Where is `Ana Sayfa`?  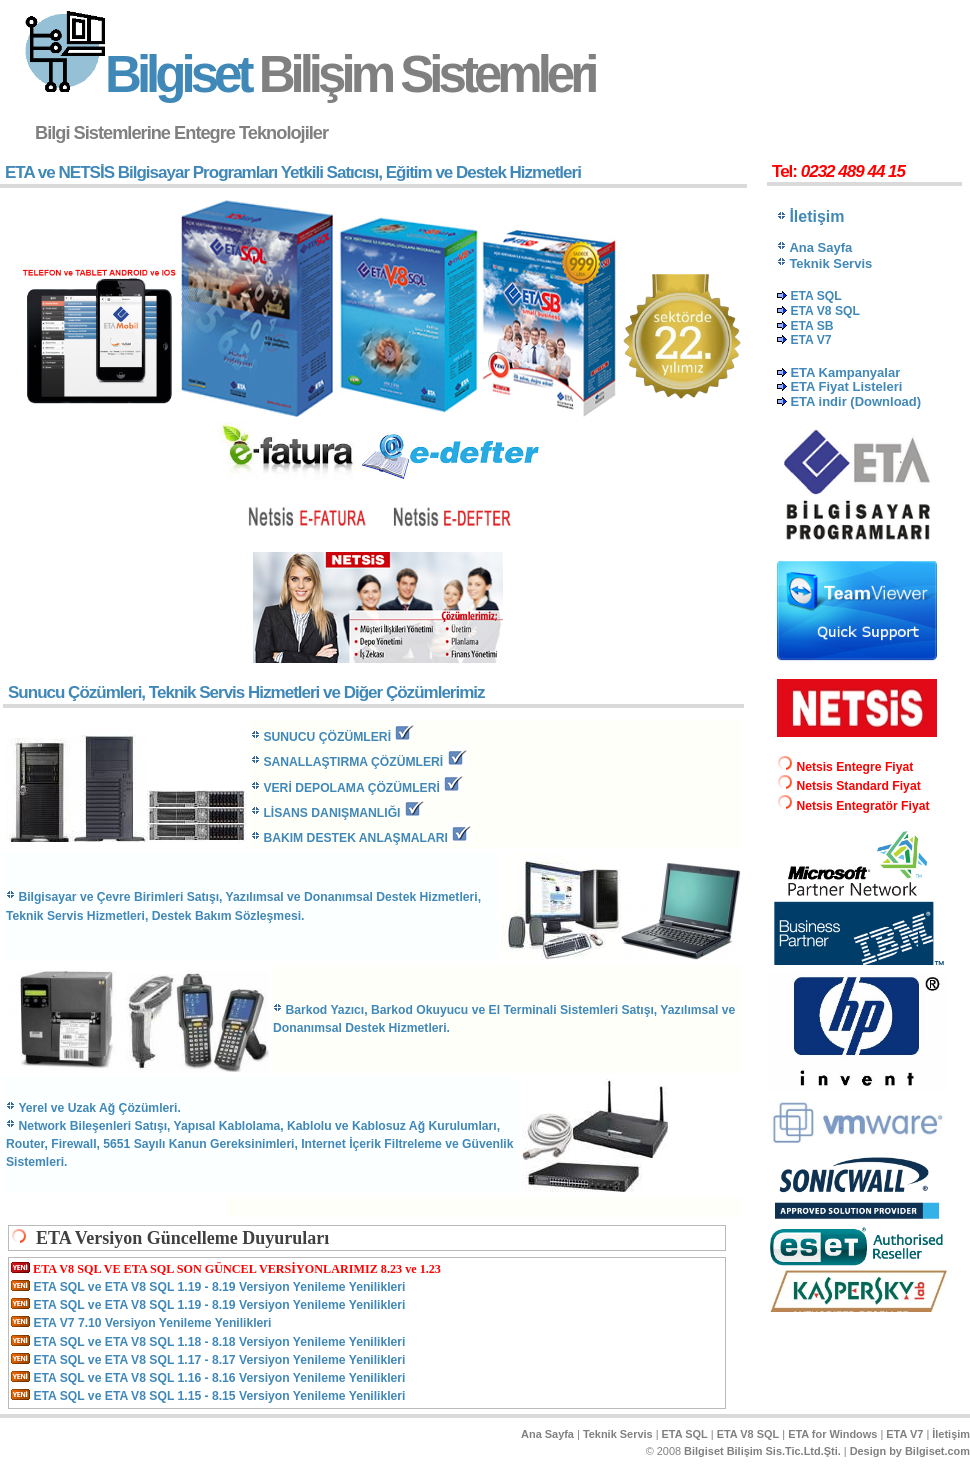 Ana Sayfa is located at coordinates (547, 1434).